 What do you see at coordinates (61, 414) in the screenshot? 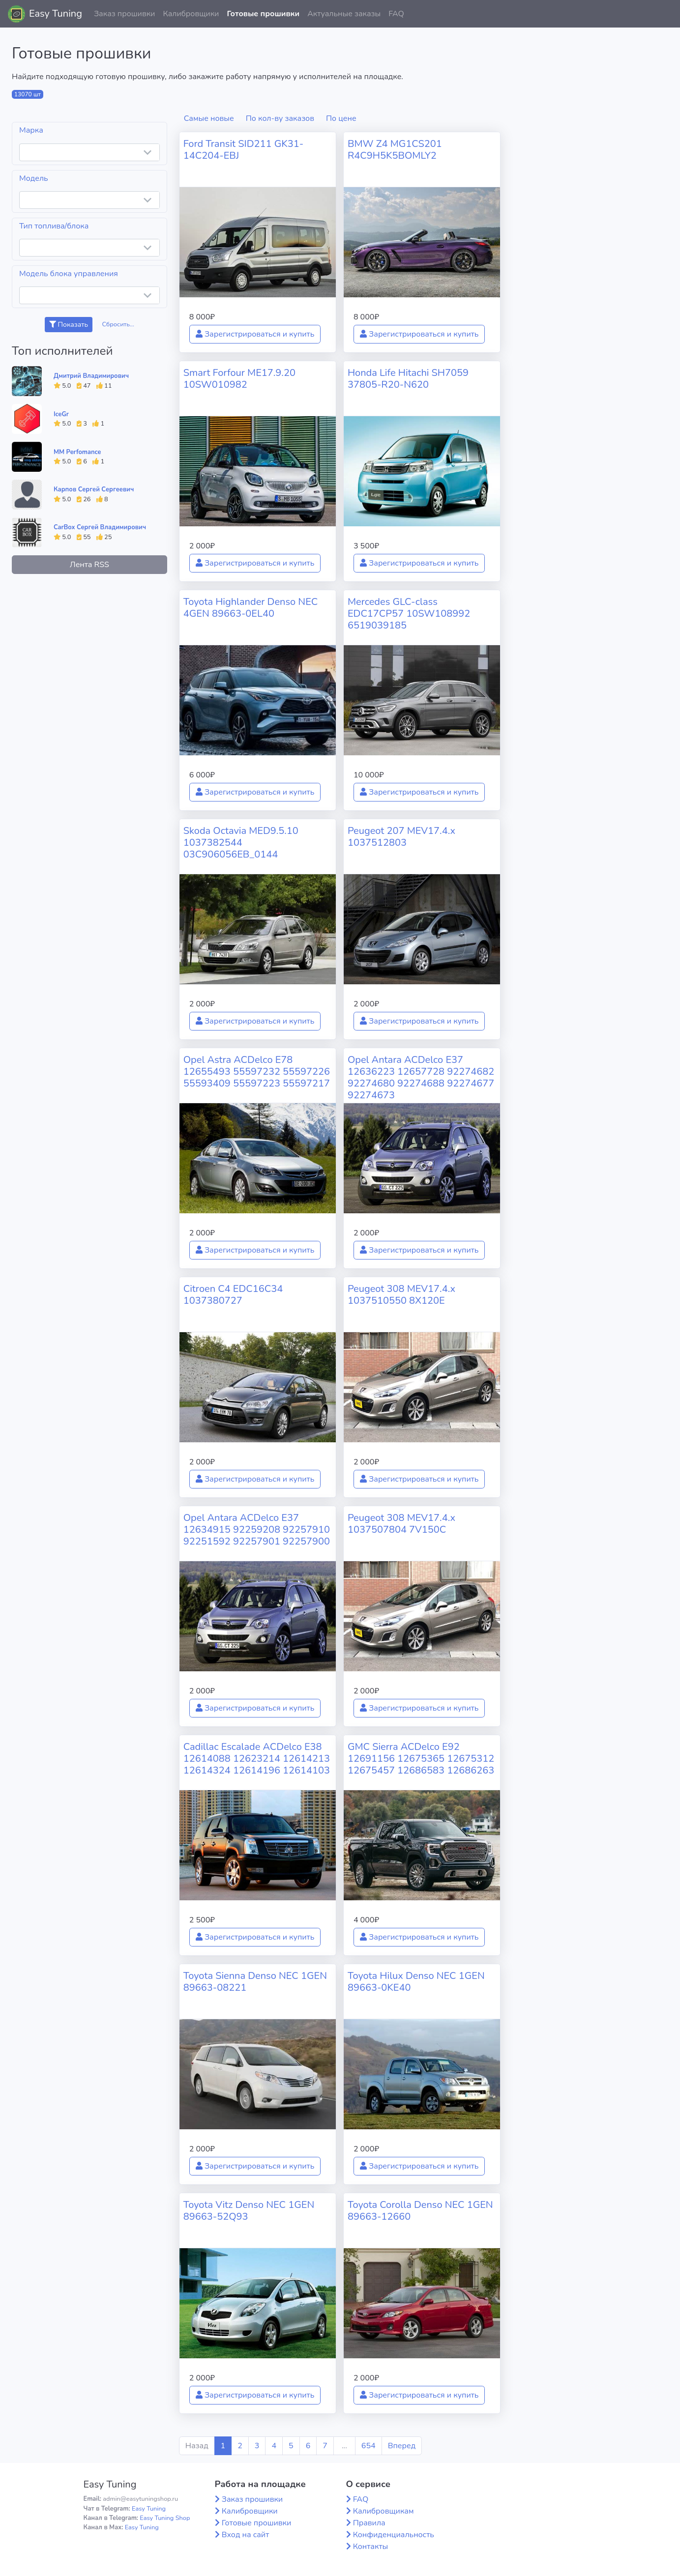
I see `IceGr` at bounding box center [61, 414].